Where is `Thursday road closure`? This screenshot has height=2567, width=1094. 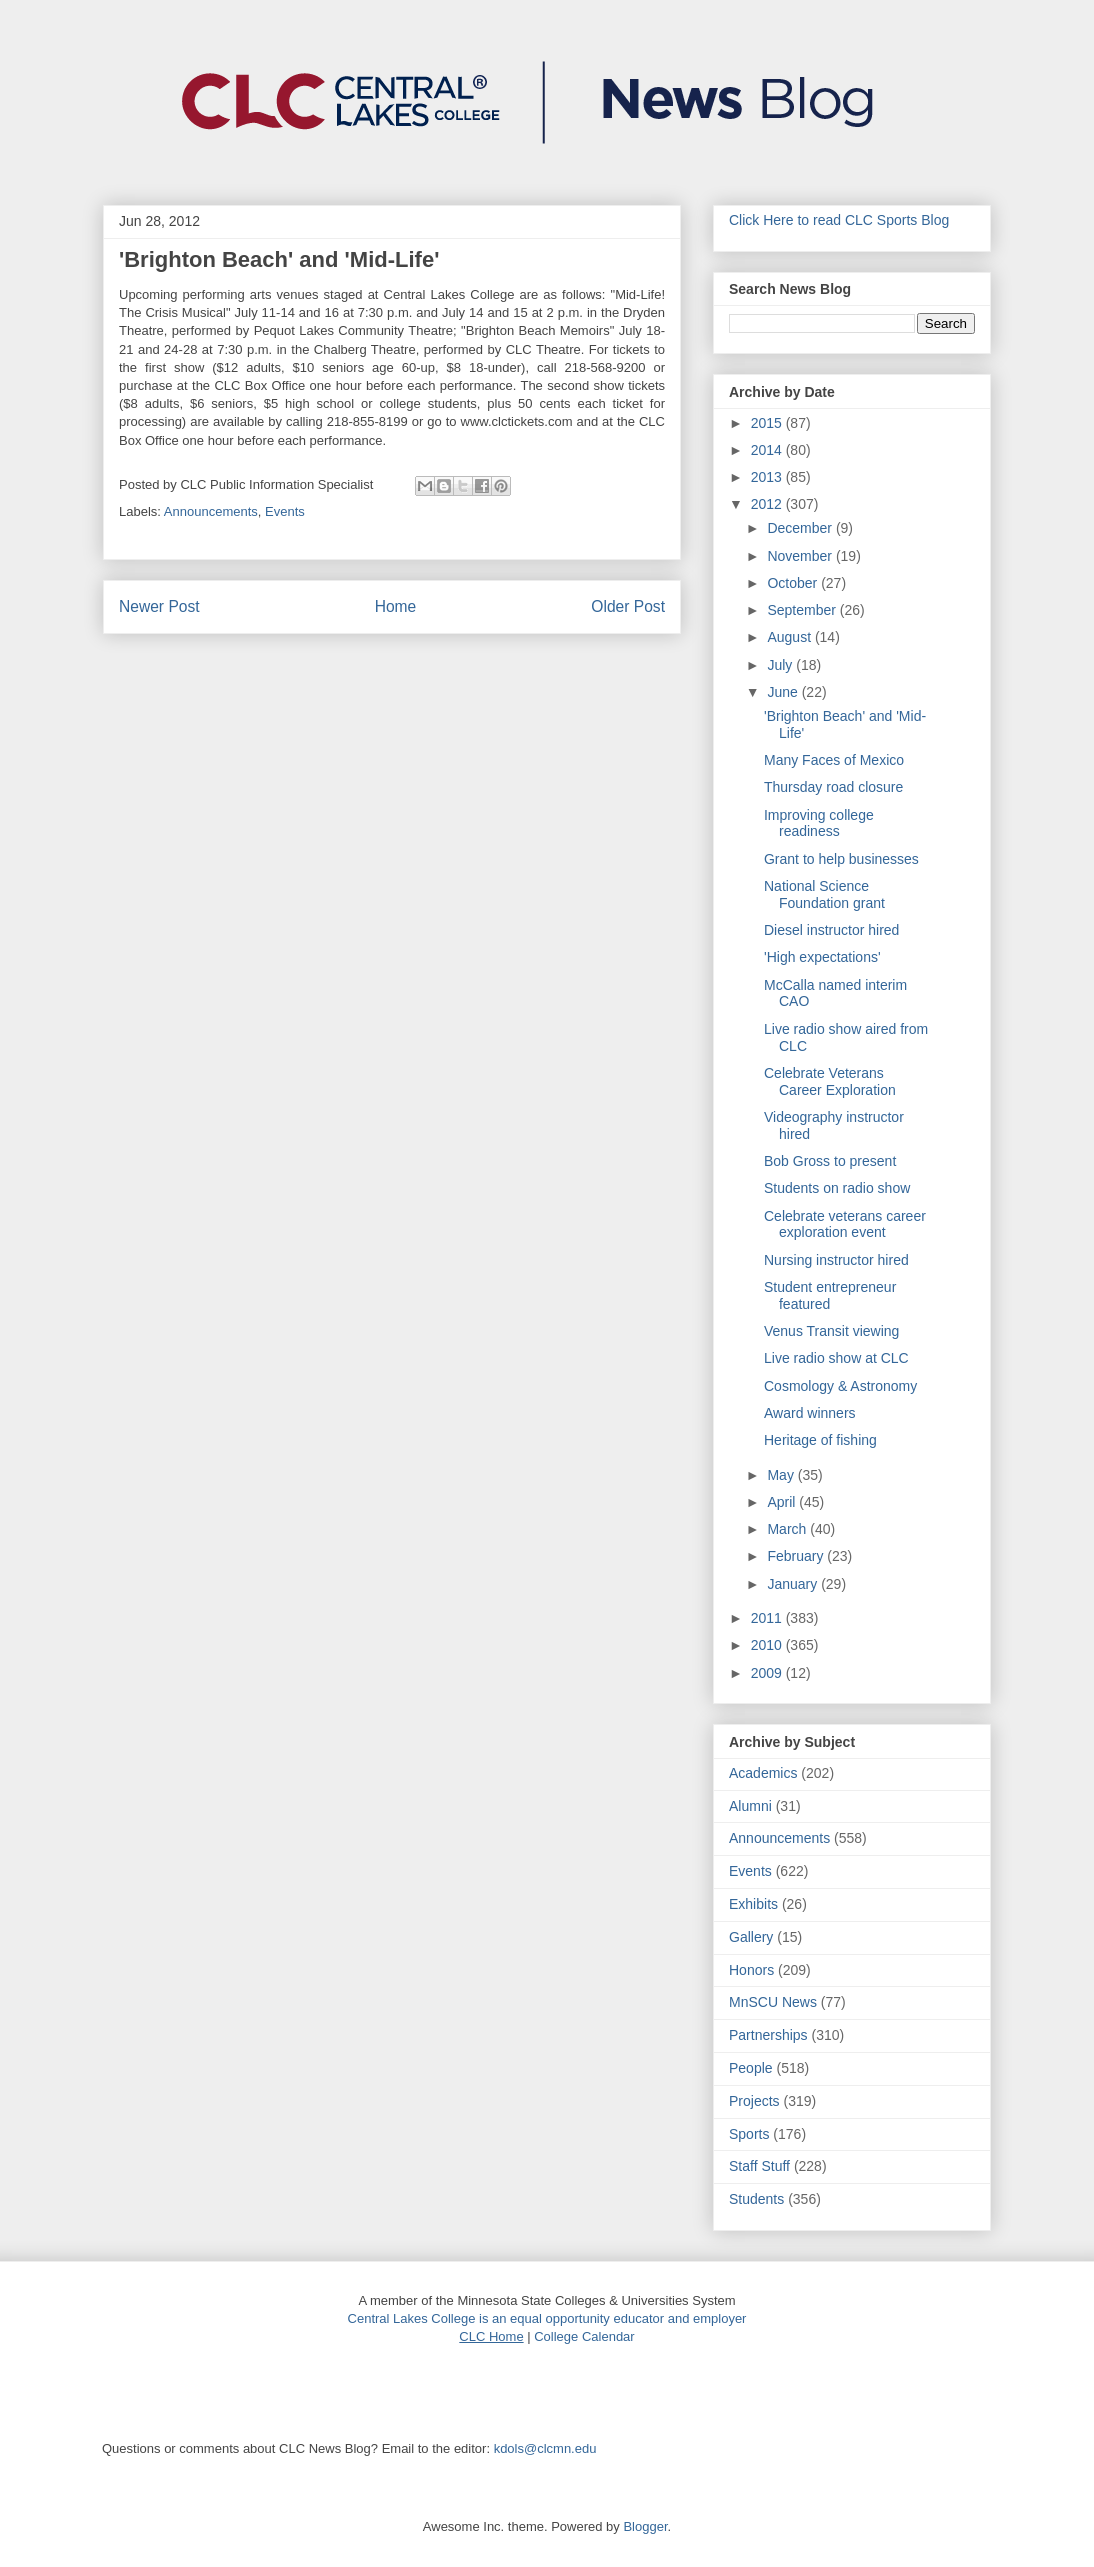
Thursday road closure is located at coordinates (833, 787).